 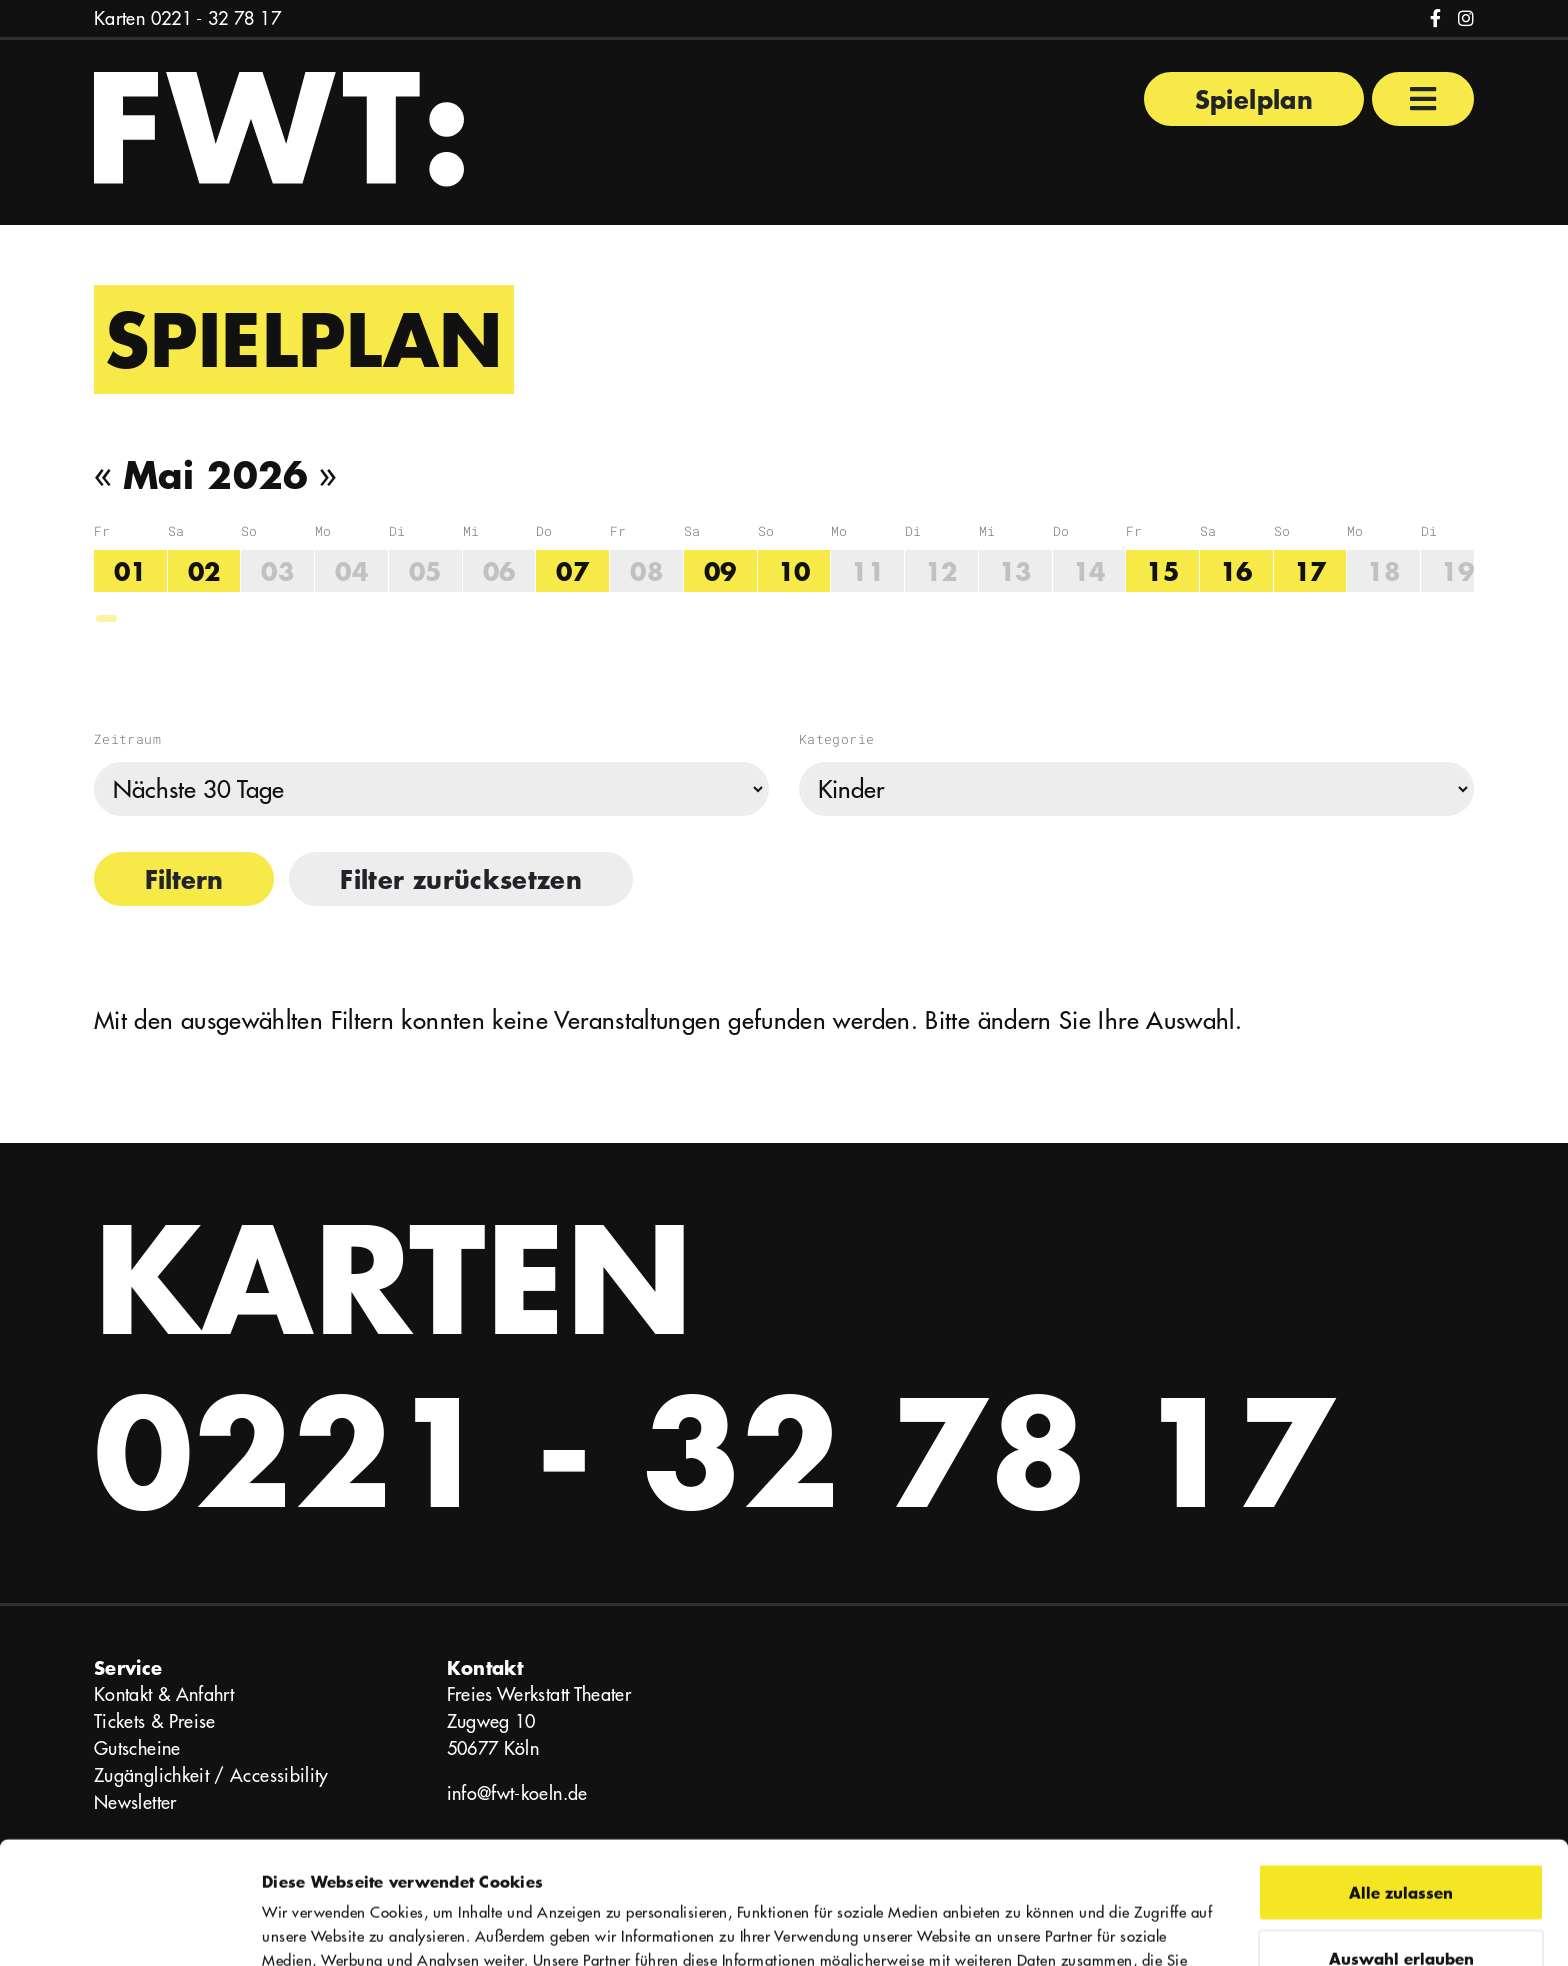 What do you see at coordinates (1401, 1900) in the screenshot?
I see `Ablehnen` at bounding box center [1401, 1900].